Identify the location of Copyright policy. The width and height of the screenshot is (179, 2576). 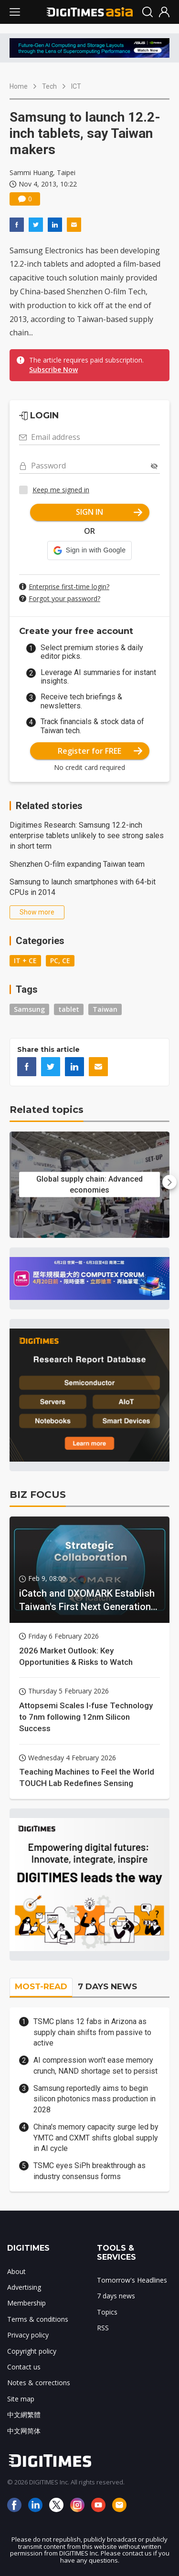
(31, 2351).